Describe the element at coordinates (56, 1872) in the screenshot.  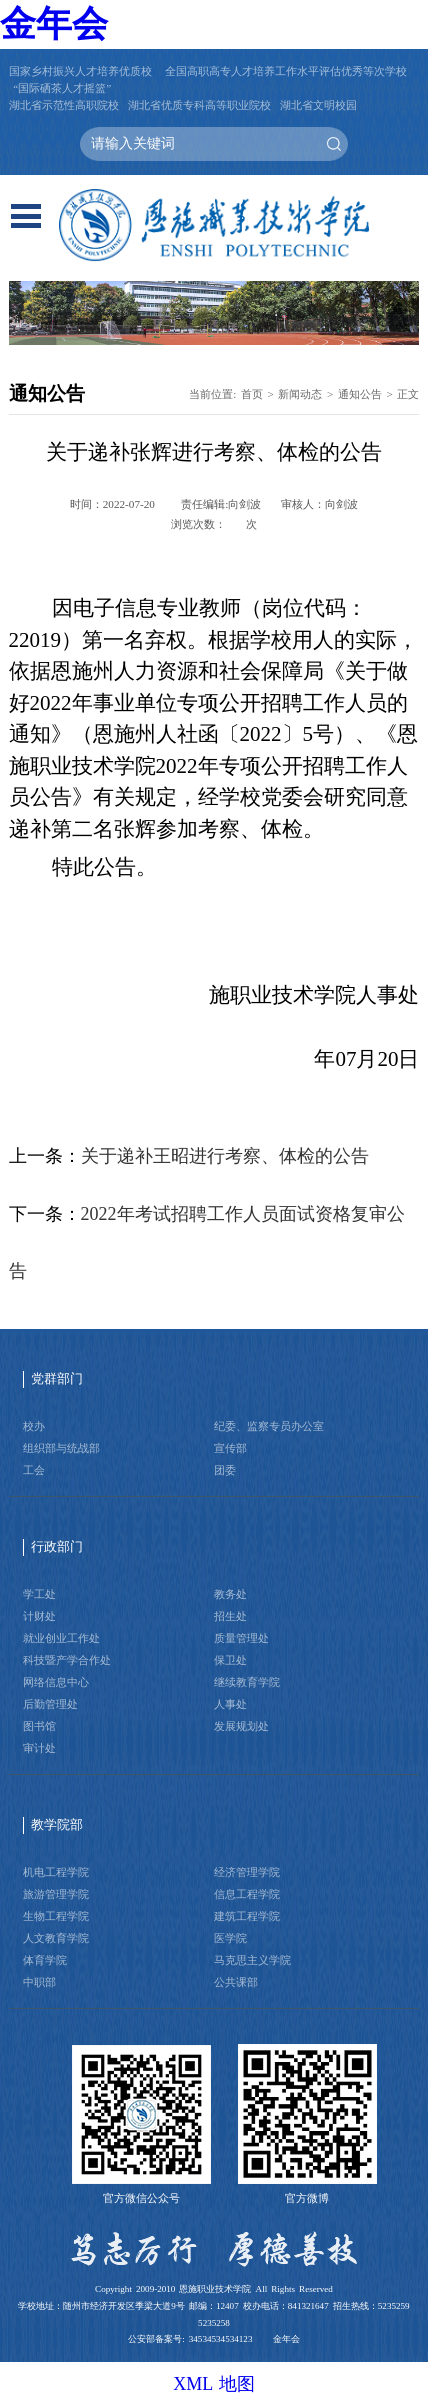
I see `机电工程学院` at that location.